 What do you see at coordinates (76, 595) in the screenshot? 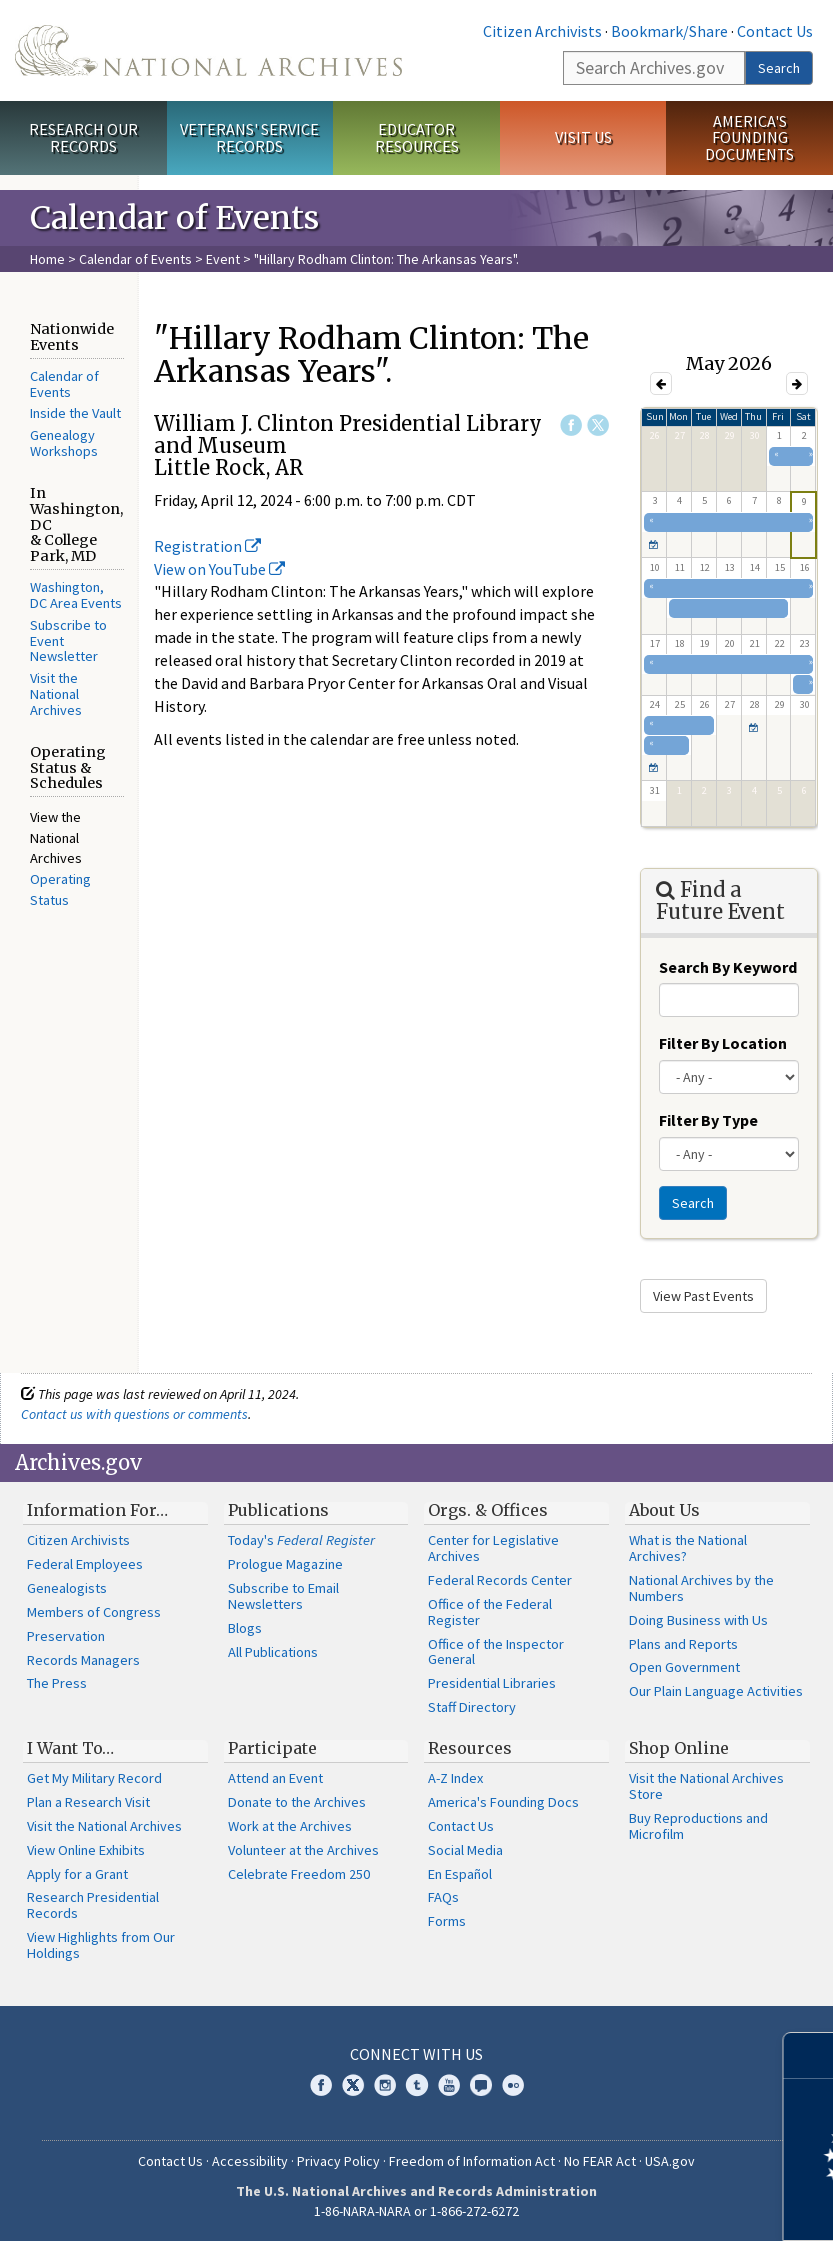
I see `Washington, DC Area Events` at bounding box center [76, 595].